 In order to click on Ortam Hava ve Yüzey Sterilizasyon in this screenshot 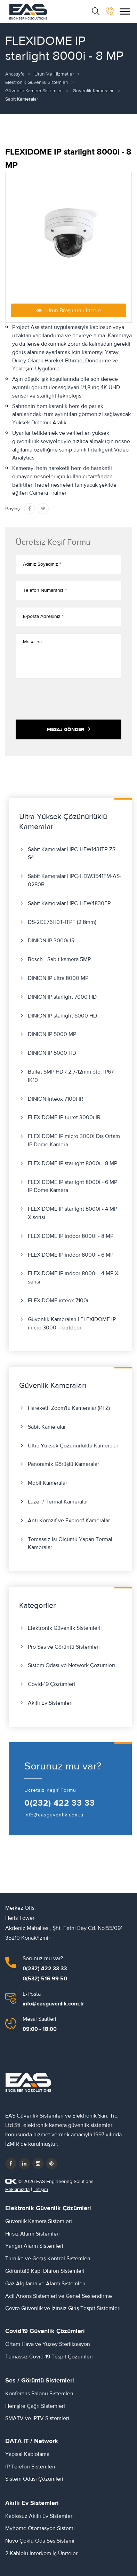, I will do `click(47, 2344)`.